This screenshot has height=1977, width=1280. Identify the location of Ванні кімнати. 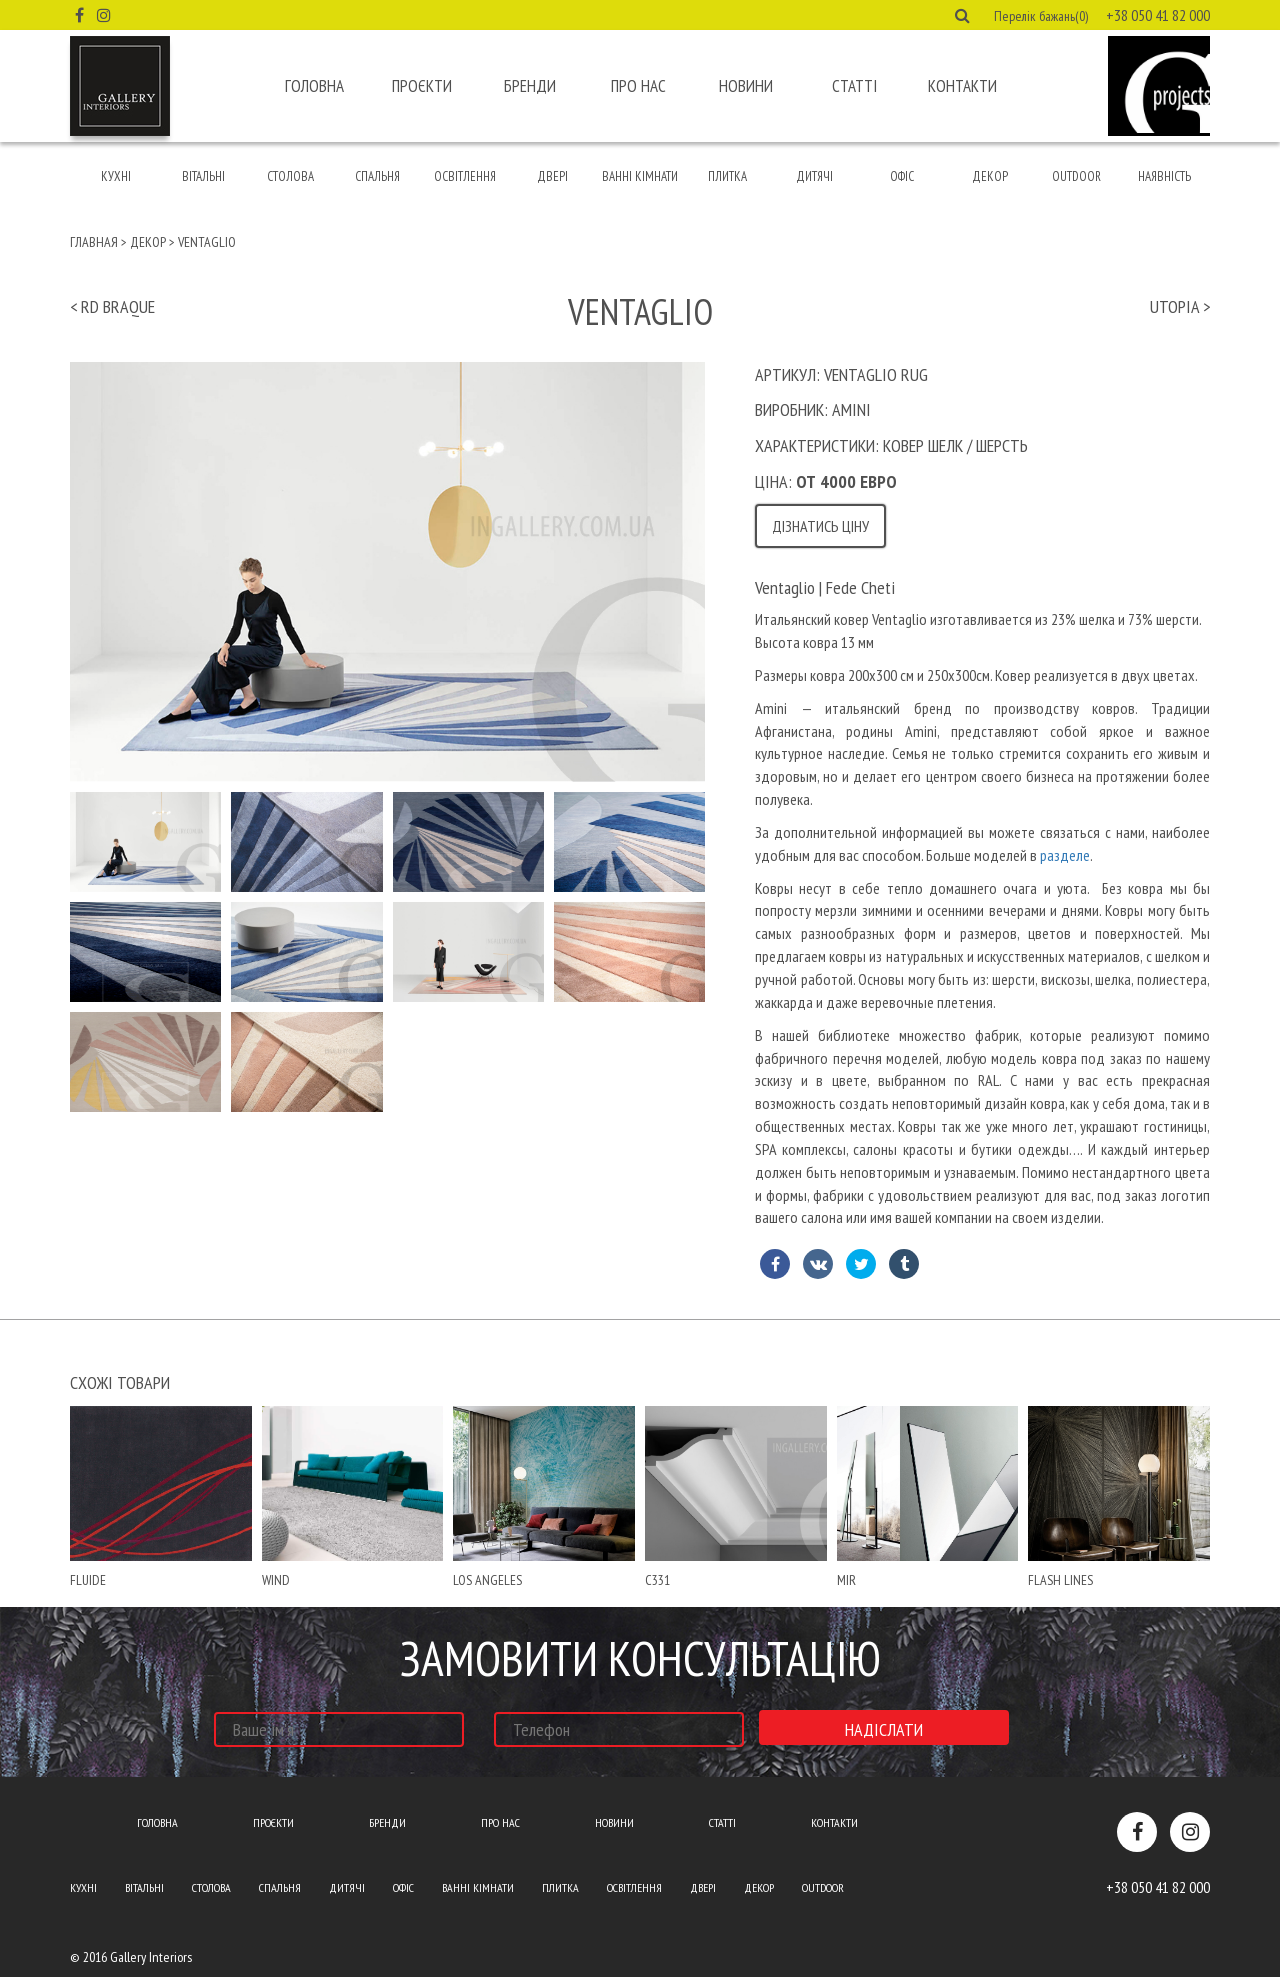
(640, 176).